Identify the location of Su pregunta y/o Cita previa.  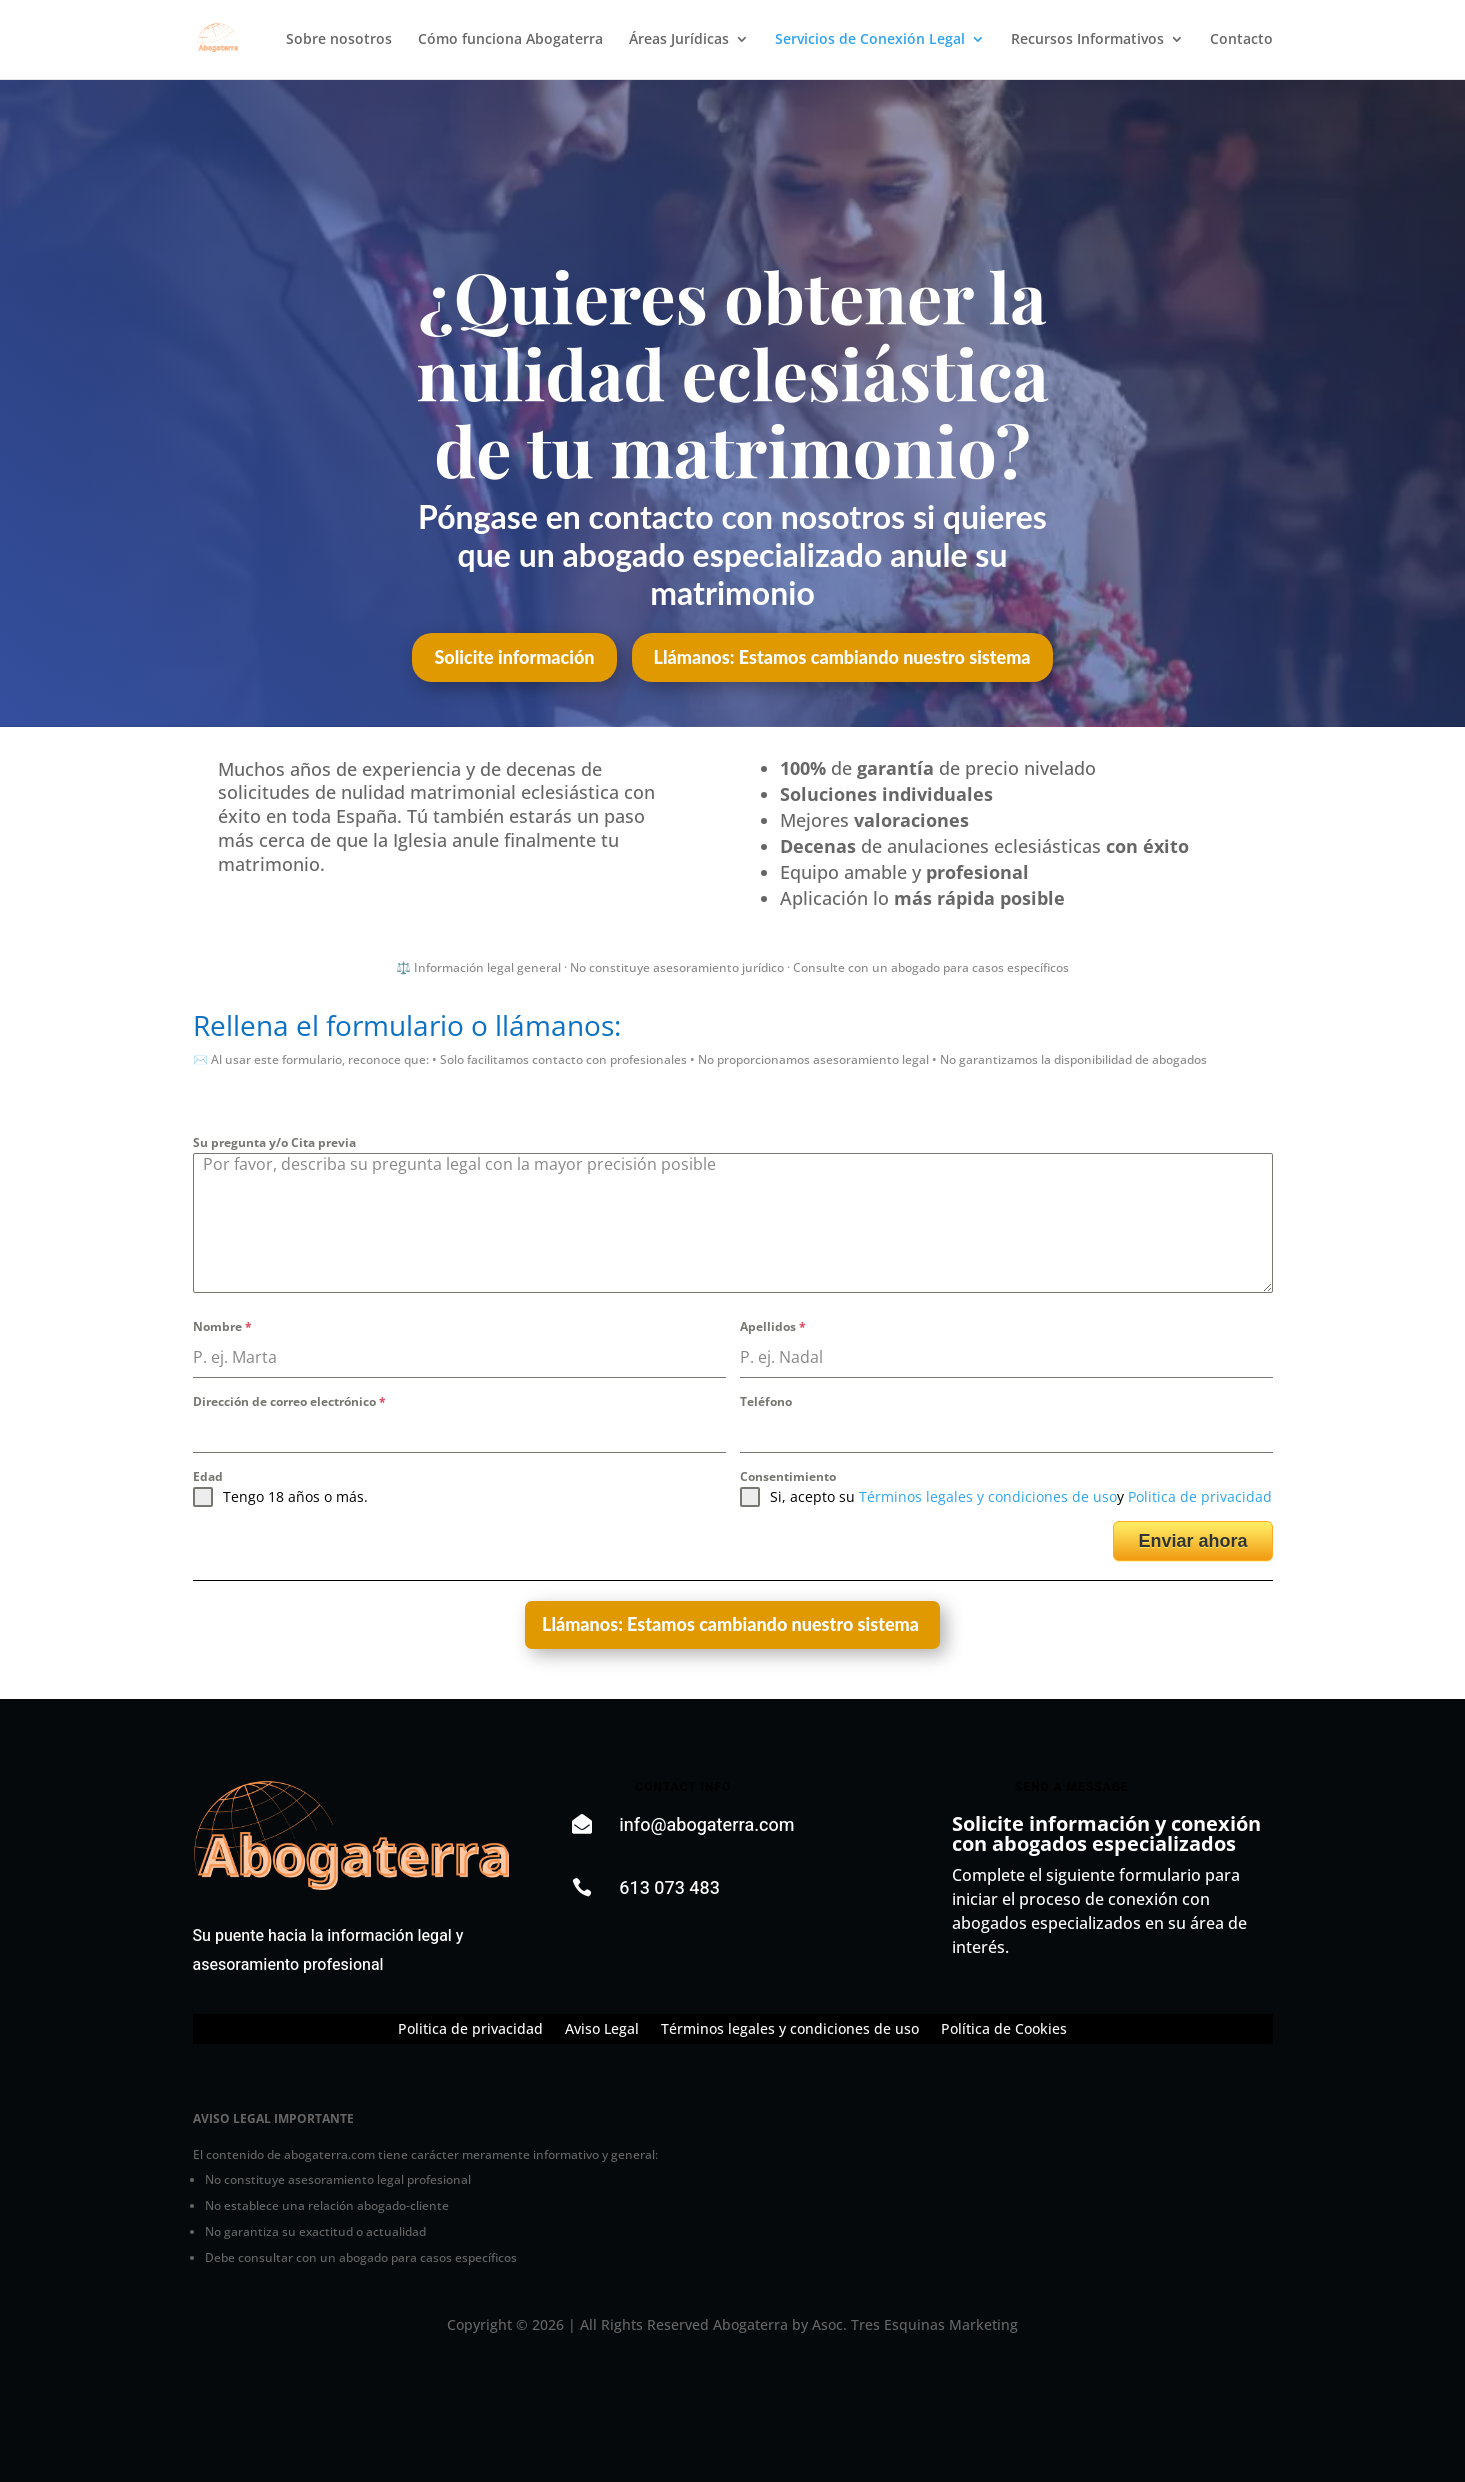
(274, 1142).